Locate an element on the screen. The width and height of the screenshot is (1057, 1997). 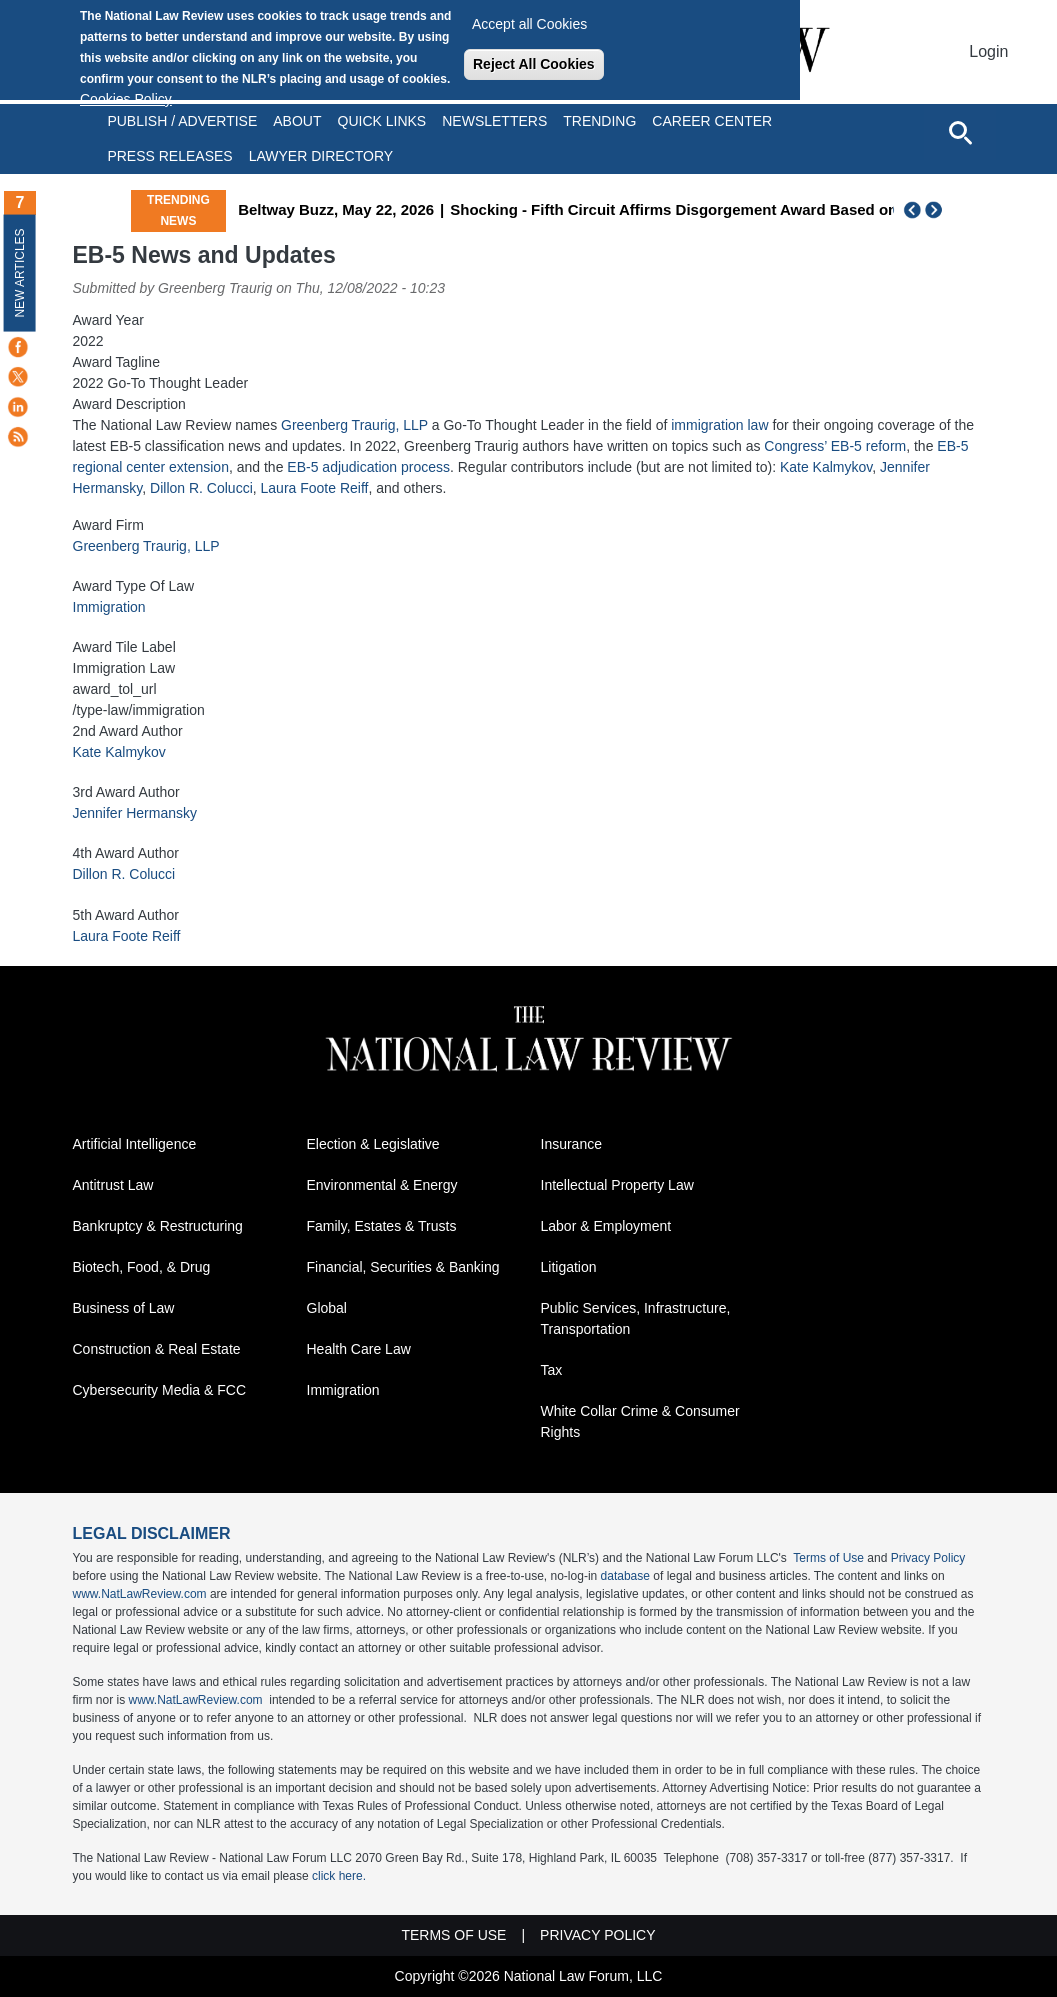
White Collar Crime & Consumer Rights is located at coordinates (640, 1421).